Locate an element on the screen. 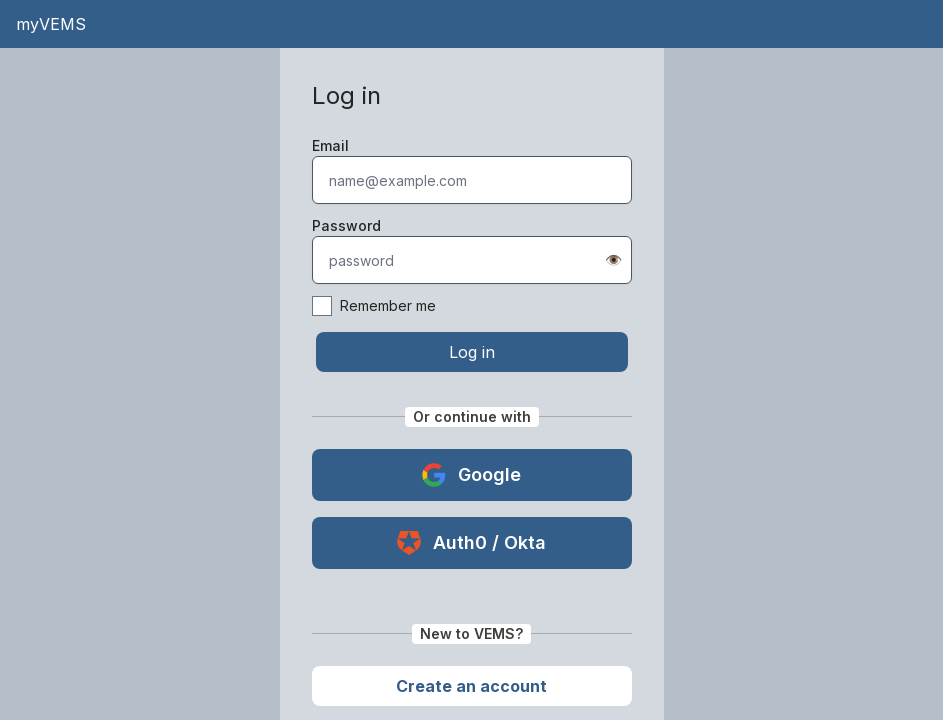  Log in is located at coordinates (472, 352).